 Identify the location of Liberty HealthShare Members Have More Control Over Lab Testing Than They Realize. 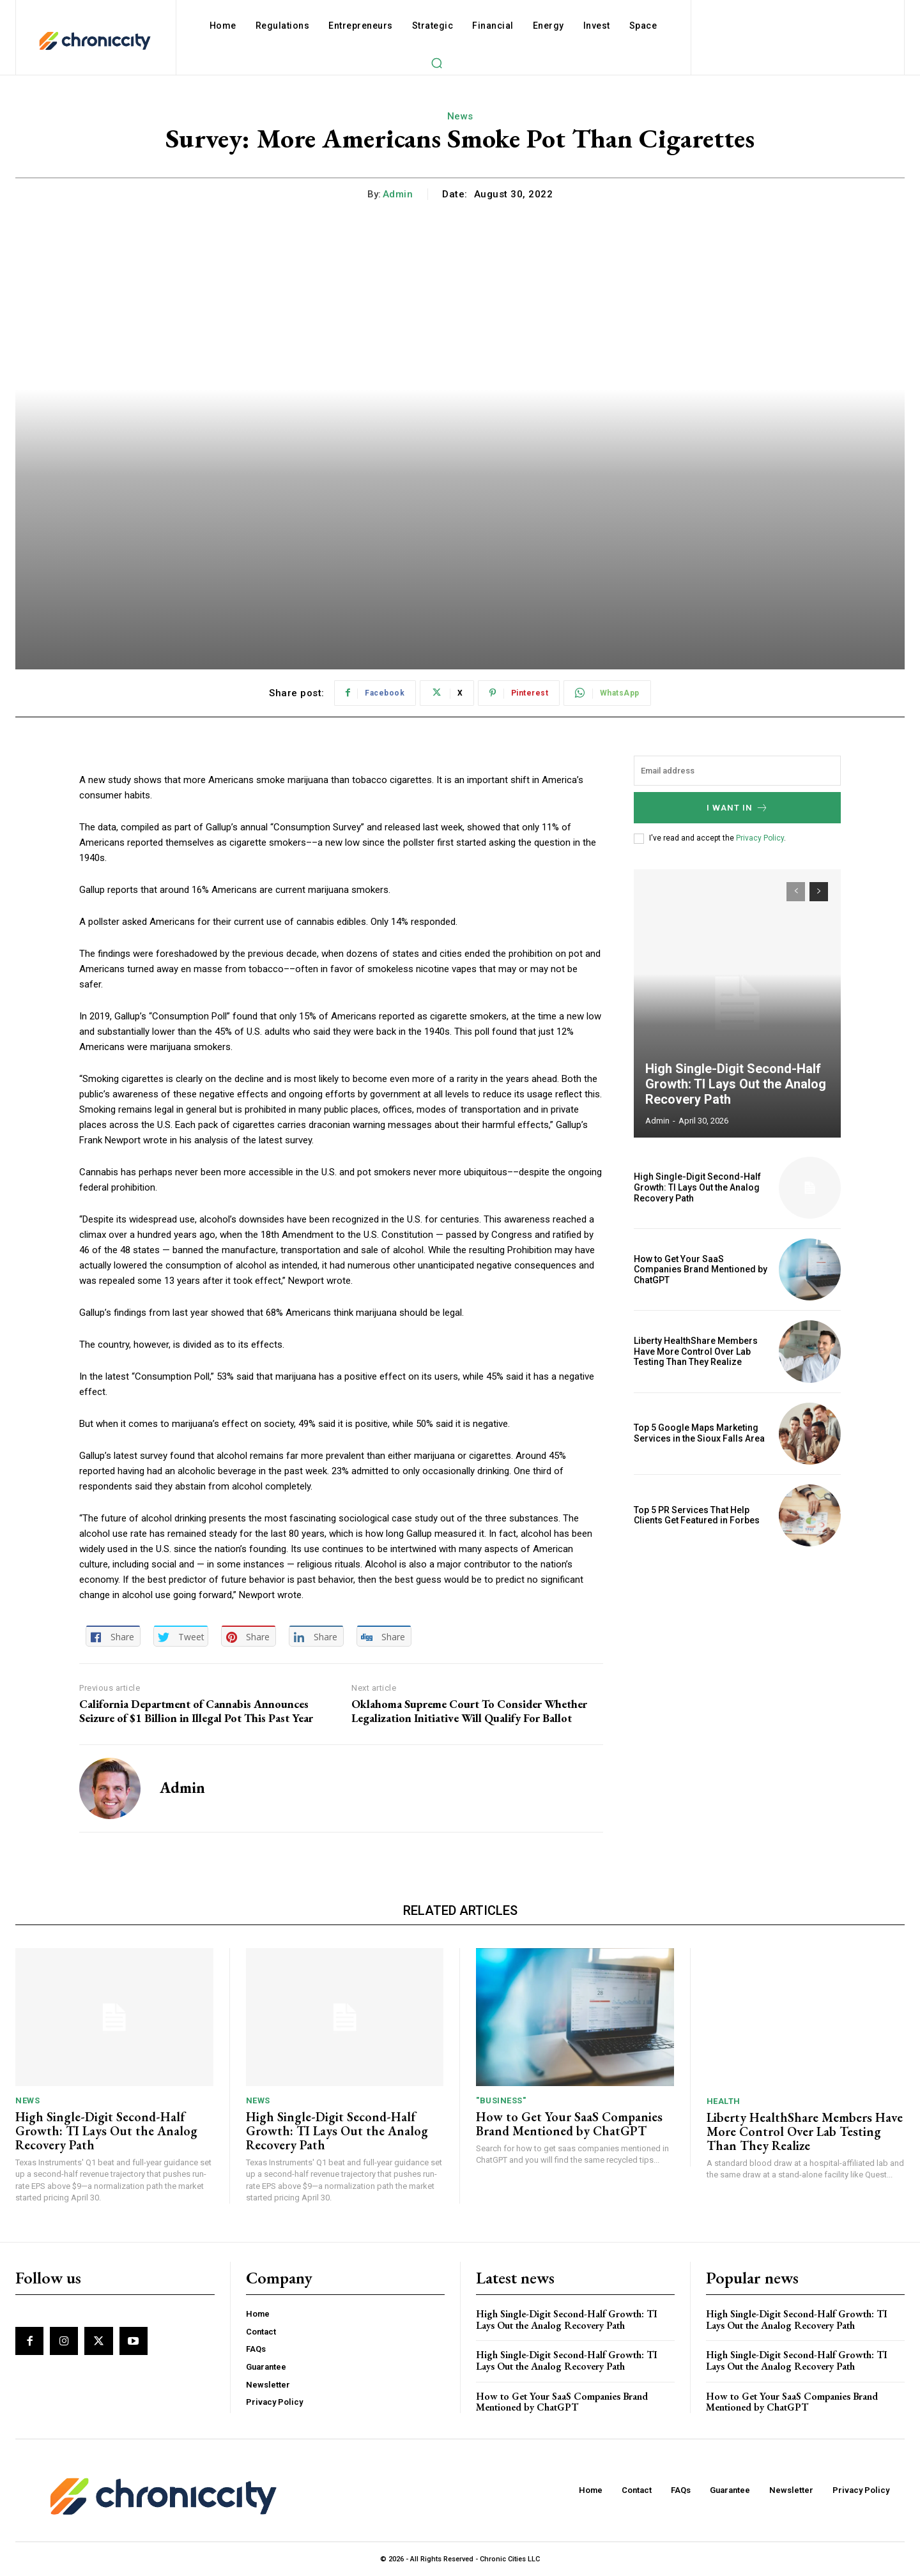
(696, 1352).